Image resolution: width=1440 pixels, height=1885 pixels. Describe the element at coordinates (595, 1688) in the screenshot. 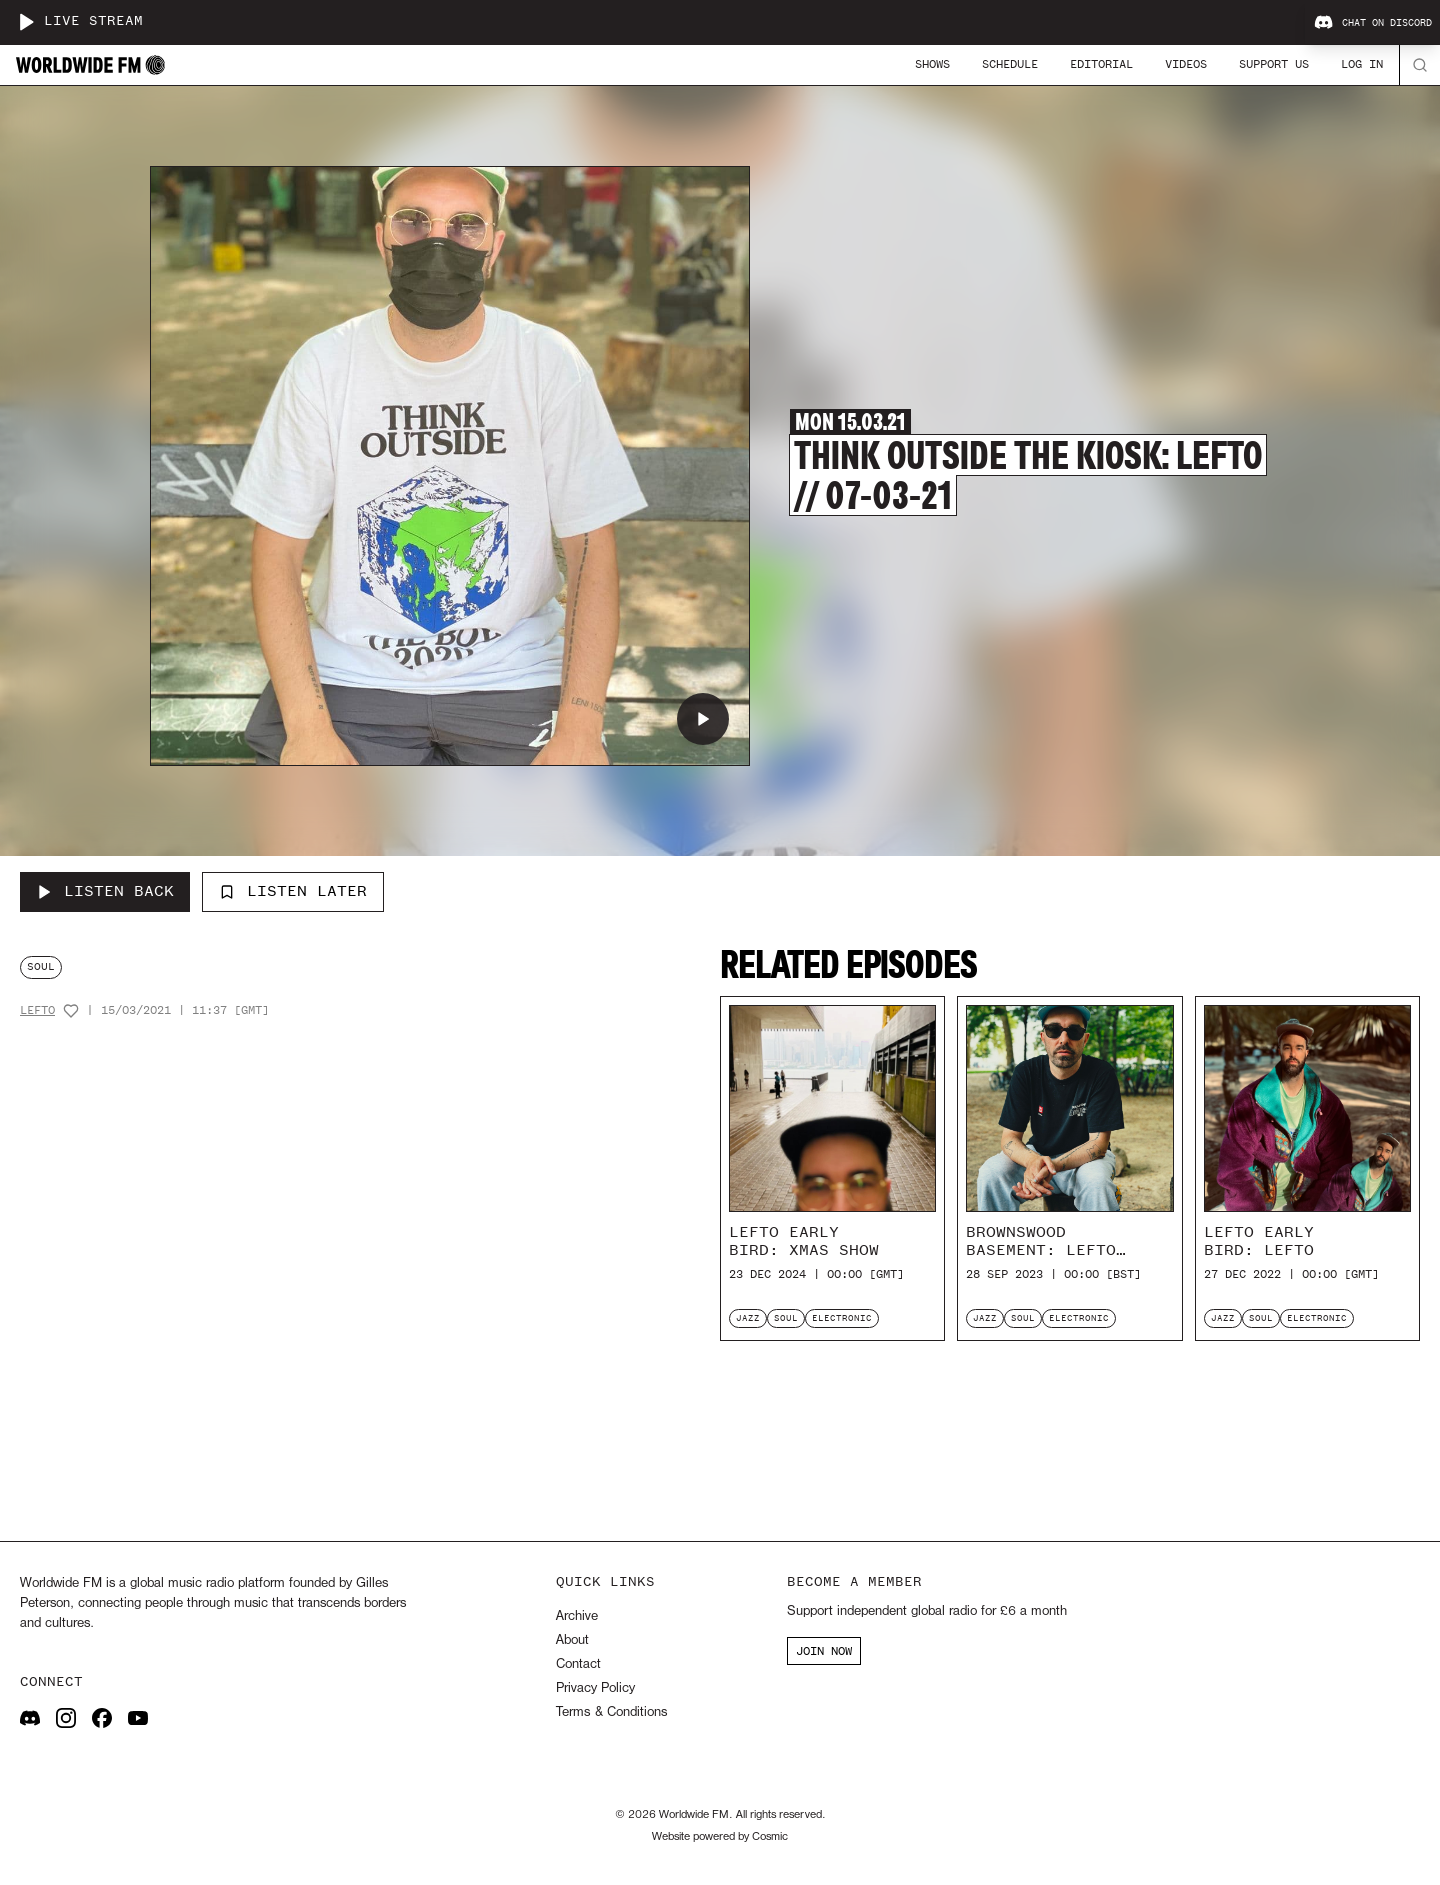

I see `Privacy Policy` at that location.